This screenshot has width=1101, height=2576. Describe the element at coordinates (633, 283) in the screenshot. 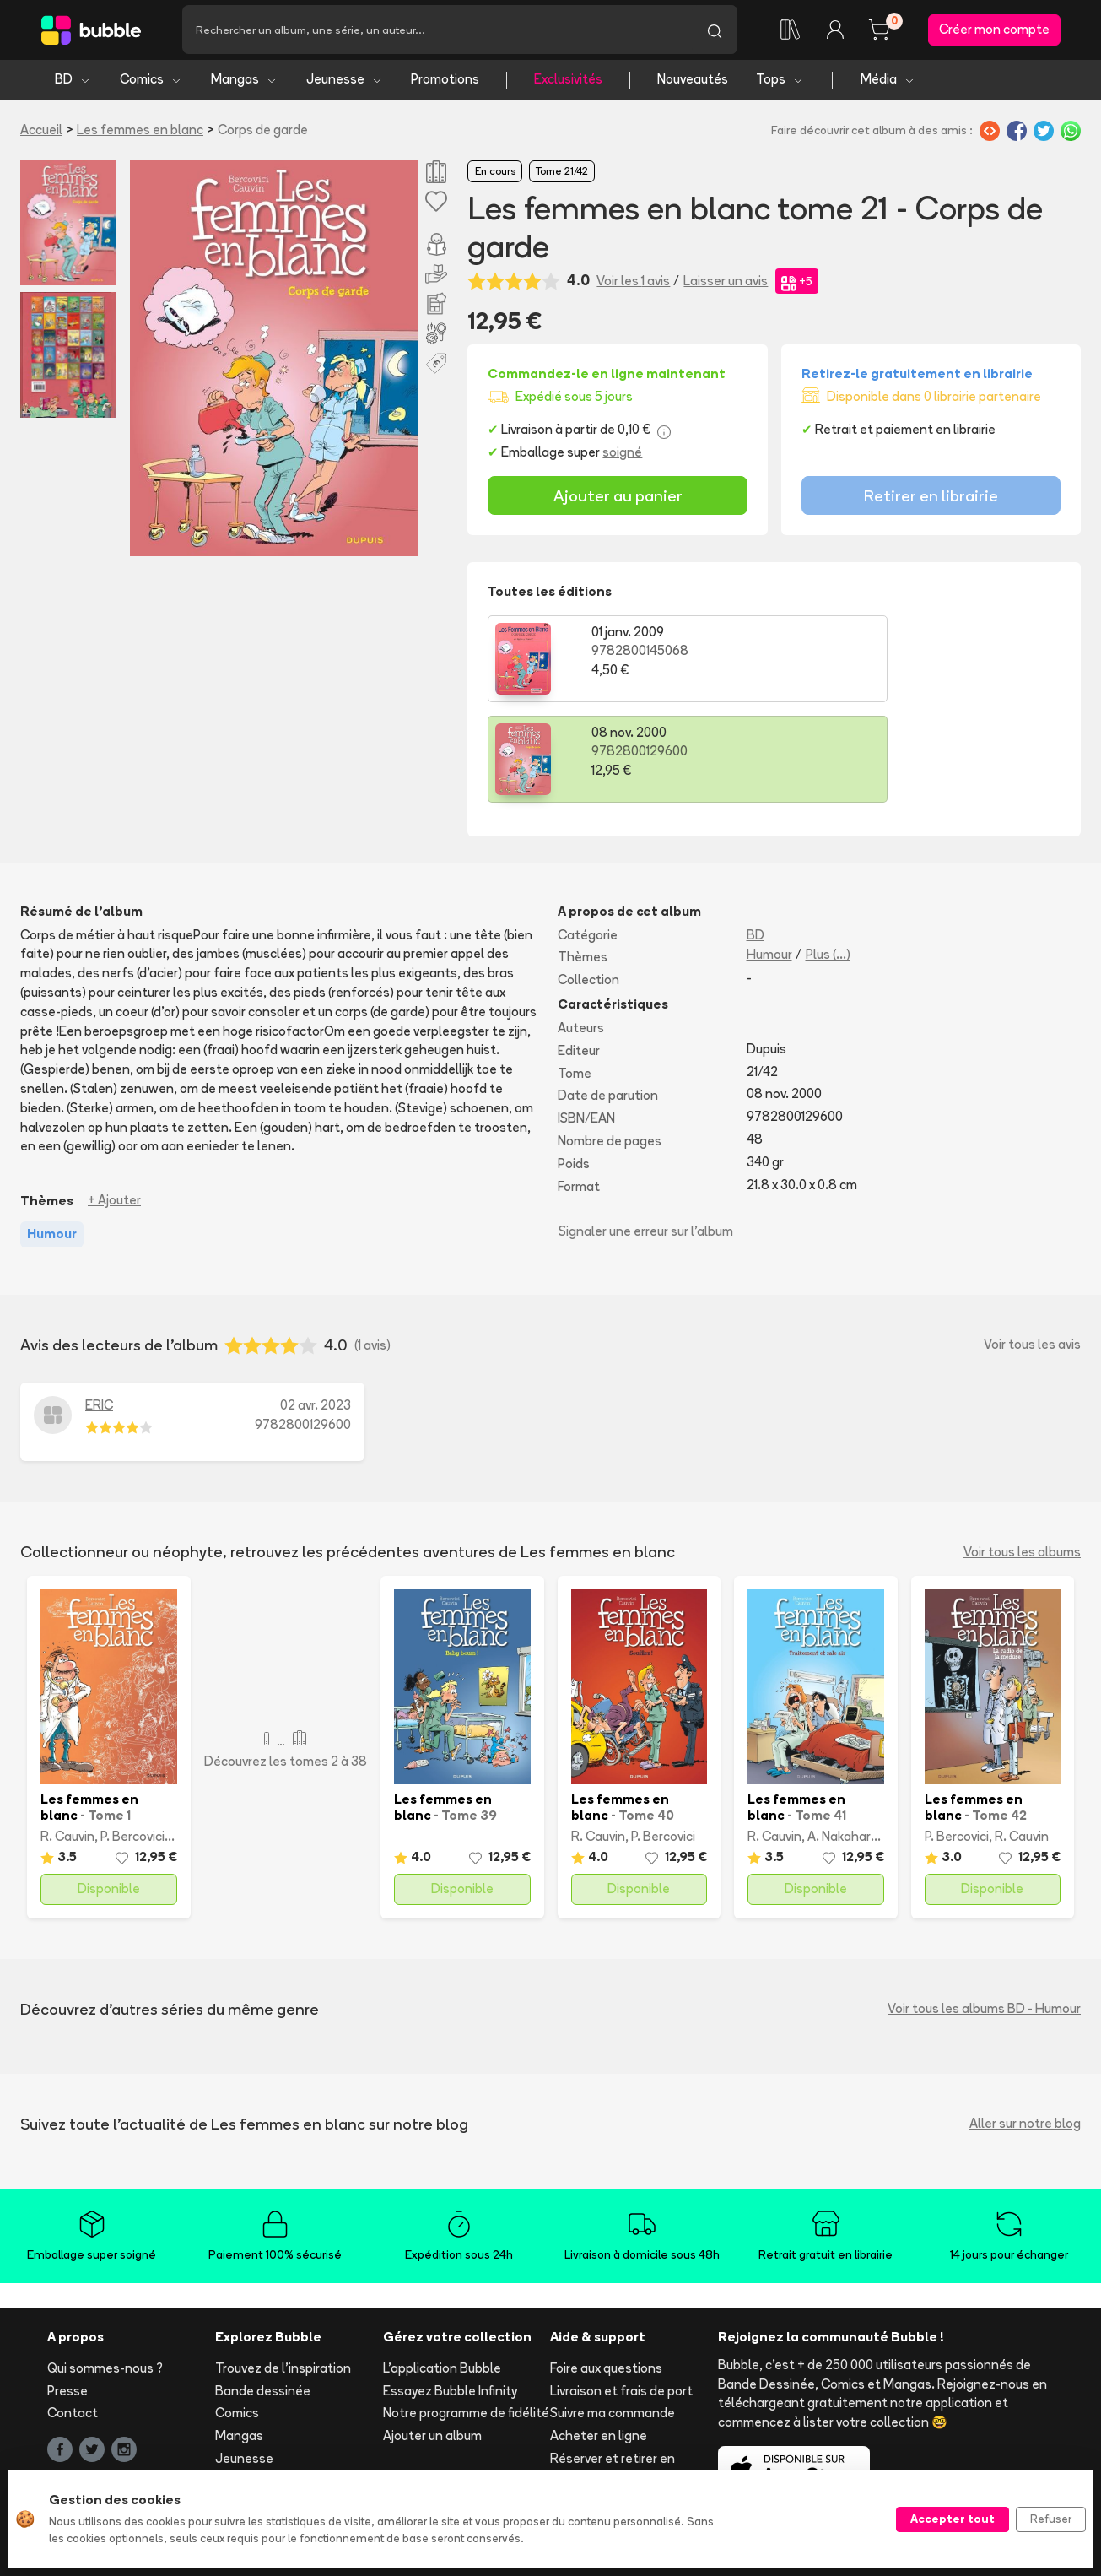

I see `Voir les 1 avis` at that location.